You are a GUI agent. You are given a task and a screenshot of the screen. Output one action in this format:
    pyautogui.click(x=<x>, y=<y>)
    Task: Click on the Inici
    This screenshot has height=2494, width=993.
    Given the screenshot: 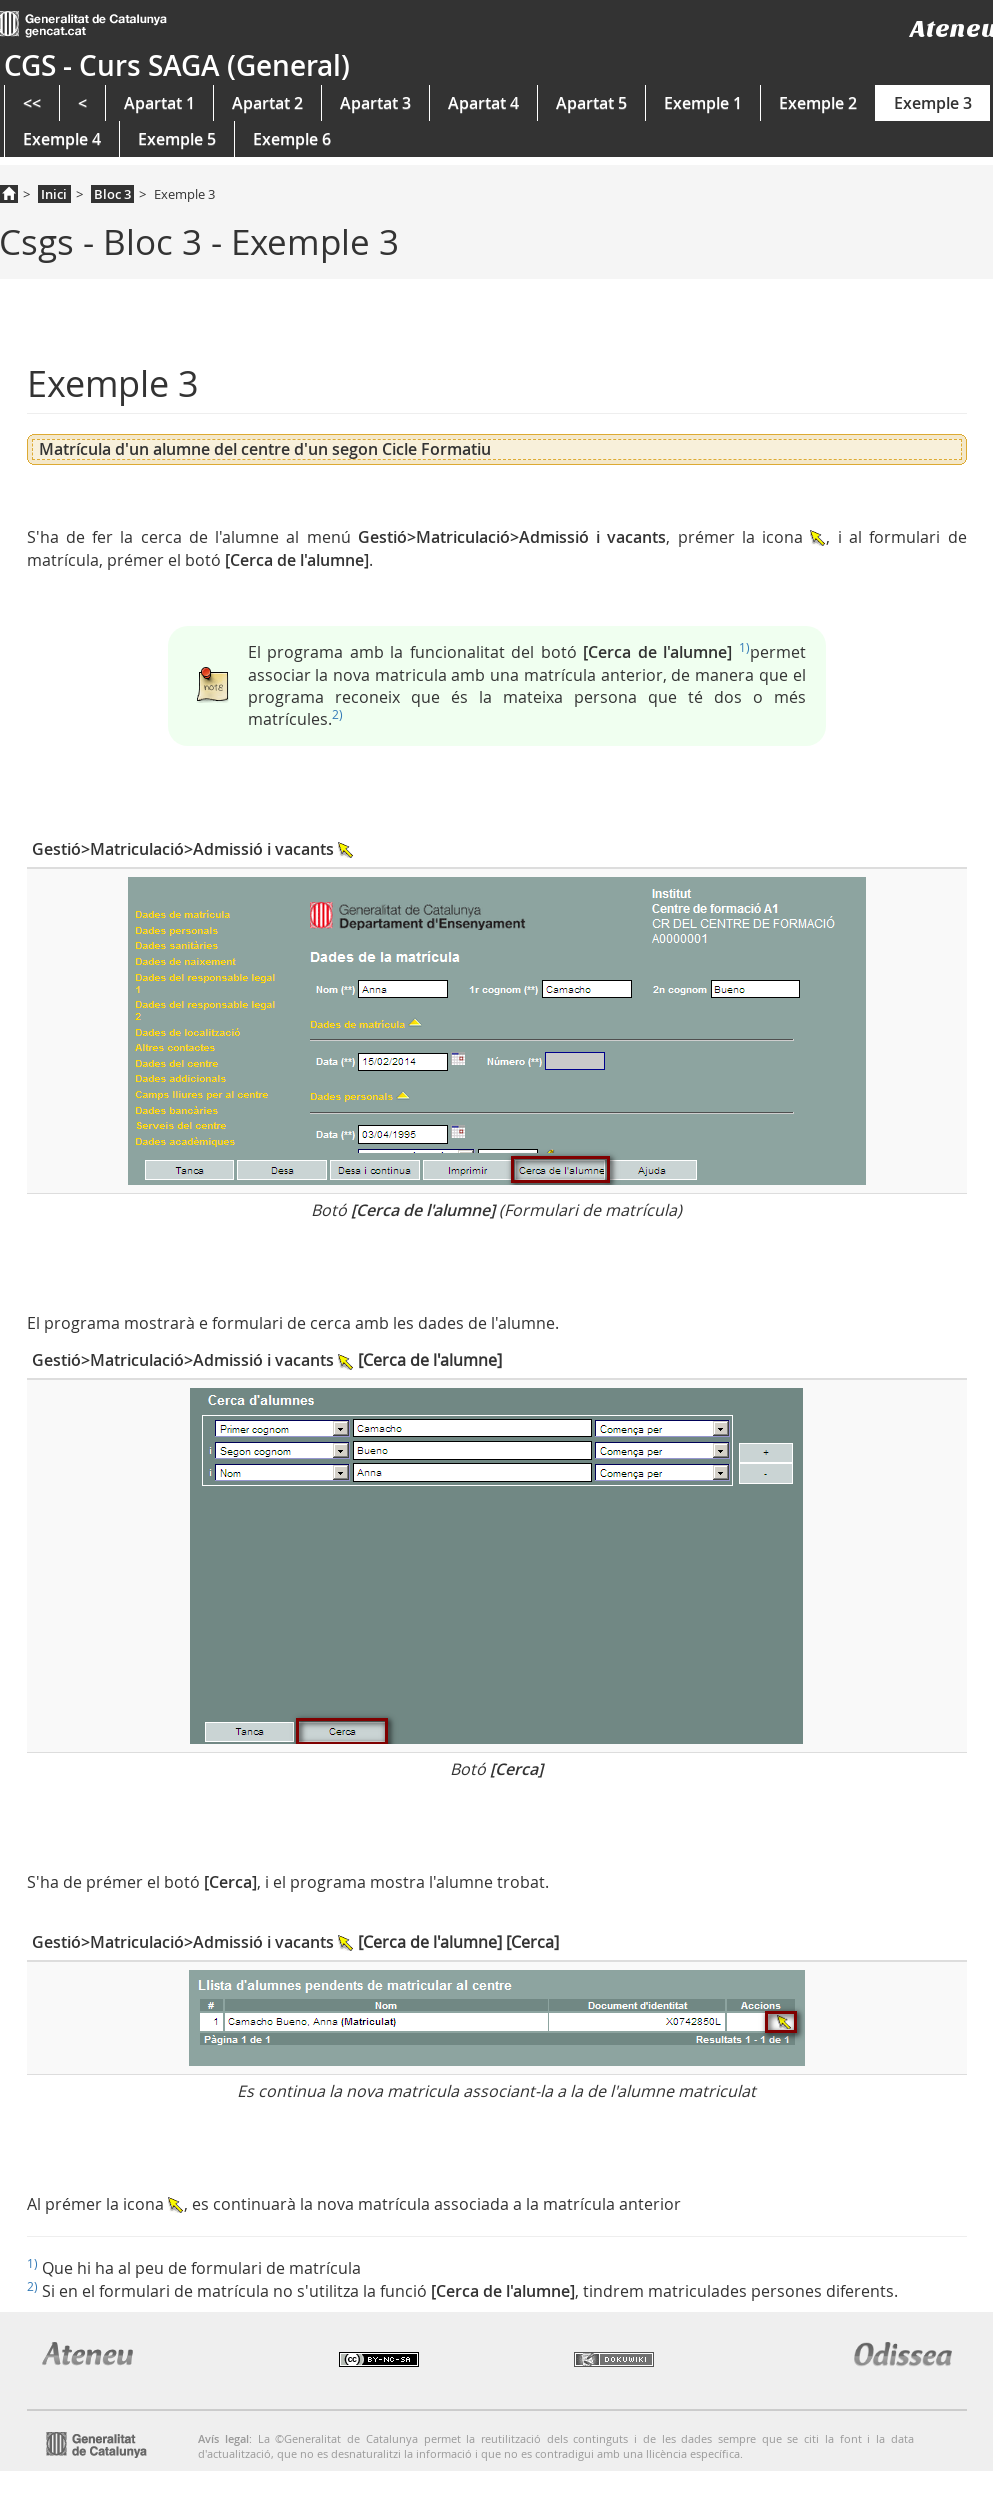 What is the action you would take?
    pyautogui.click(x=54, y=194)
    